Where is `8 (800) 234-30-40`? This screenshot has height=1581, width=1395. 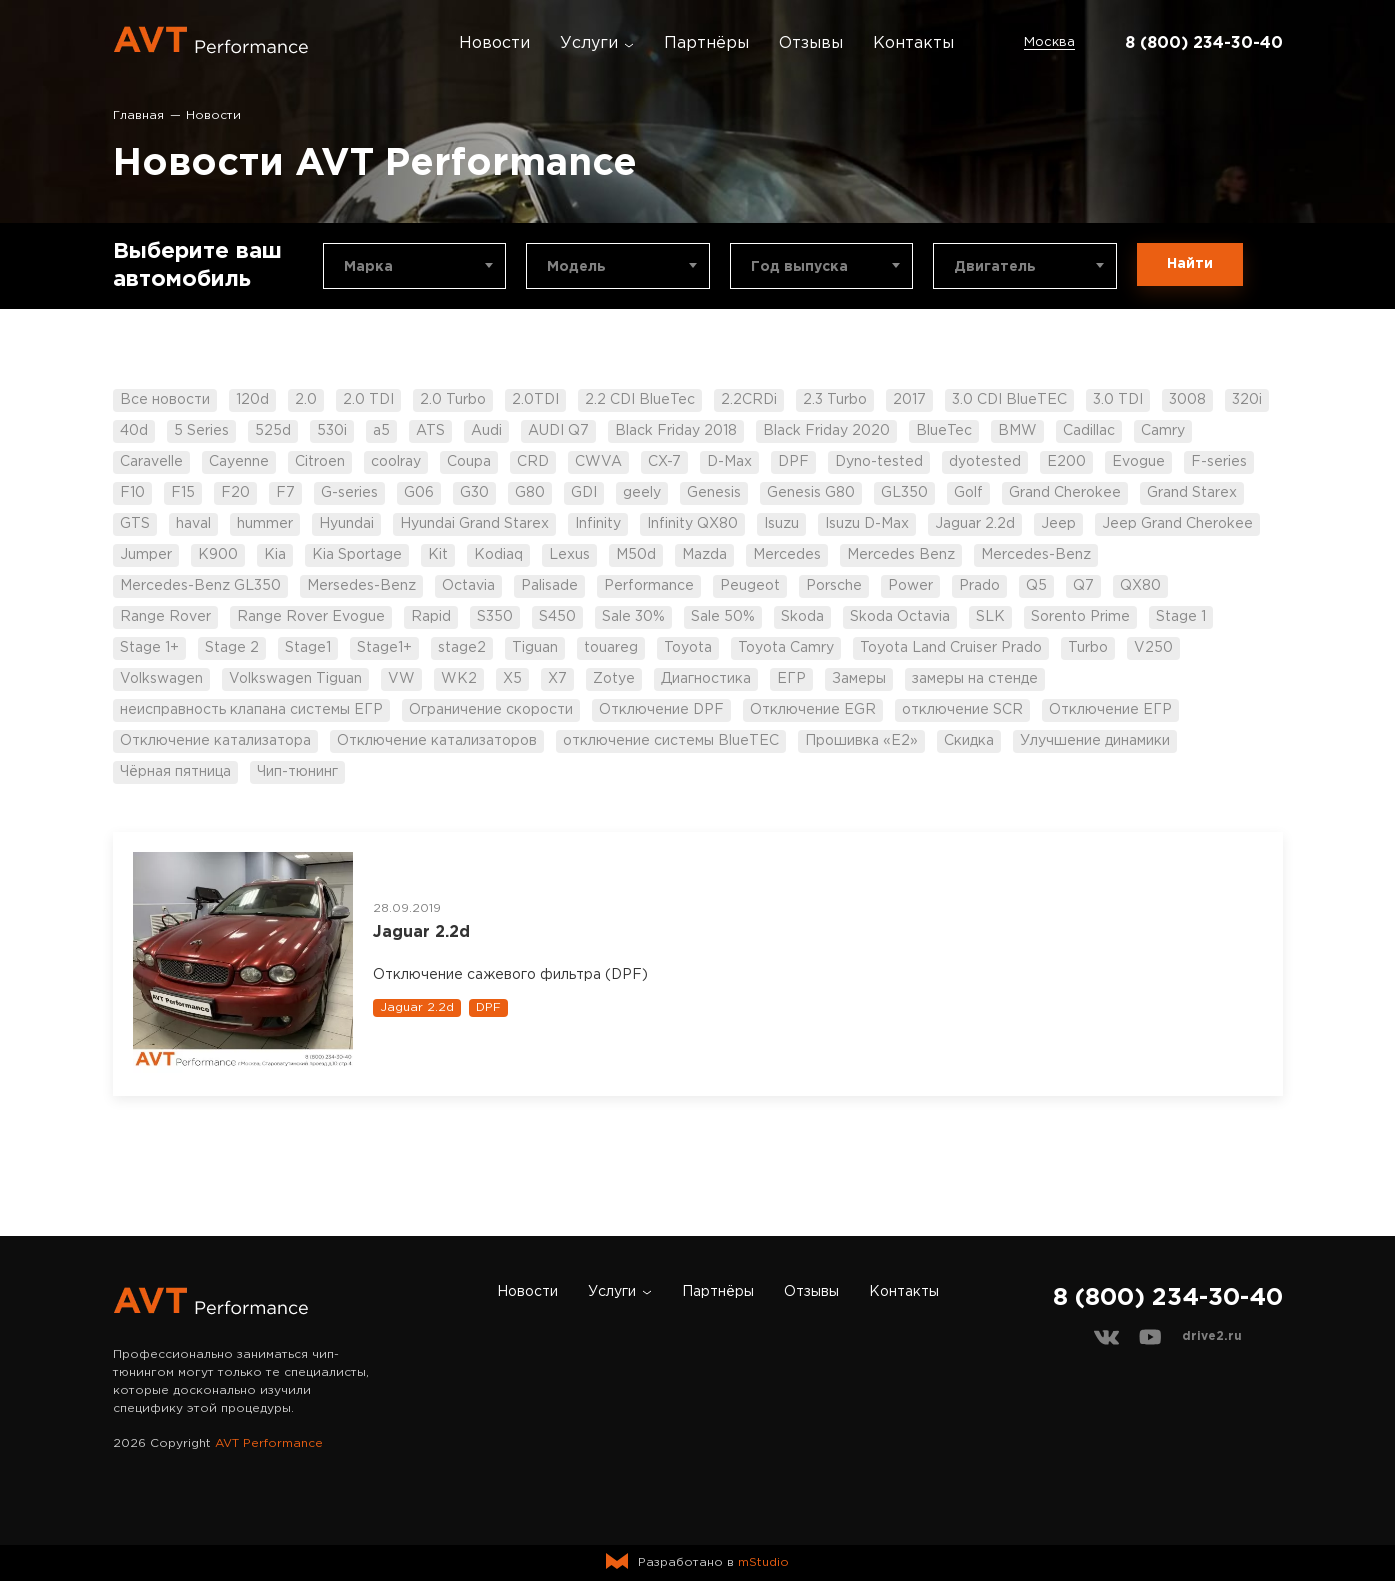
8 (800) 234-30-40 is located at coordinates (1204, 43).